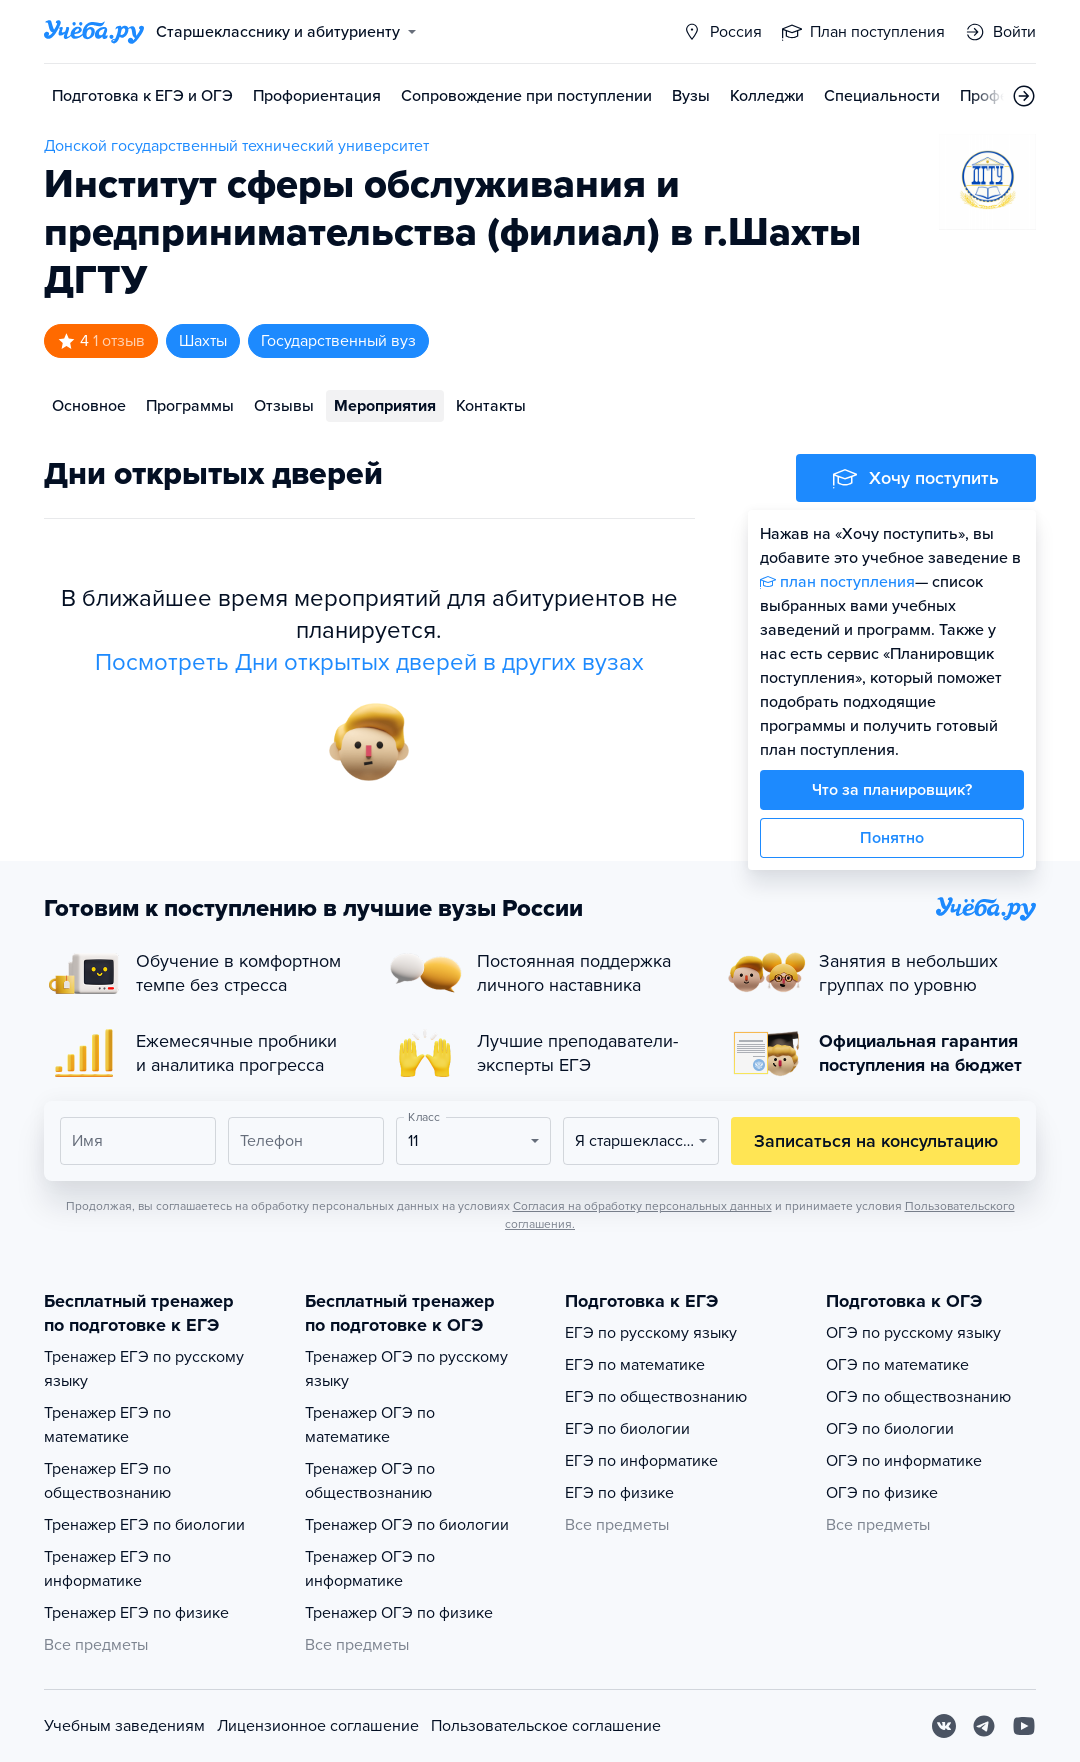  Describe the element at coordinates (651, 1333) in the screenshot. I see `ЕГЭ по русскому языку` at that location.